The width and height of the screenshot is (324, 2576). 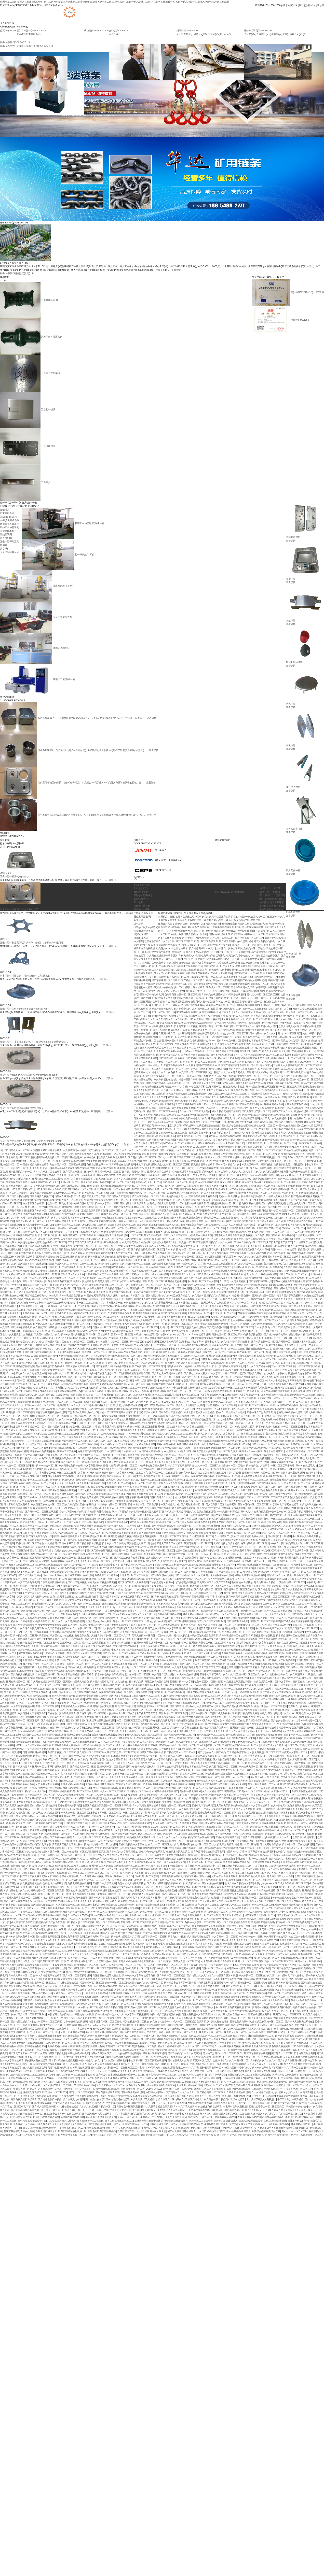 I want to click on 久久人人爽爽人久人爽av, so click(x=156, y=2113).